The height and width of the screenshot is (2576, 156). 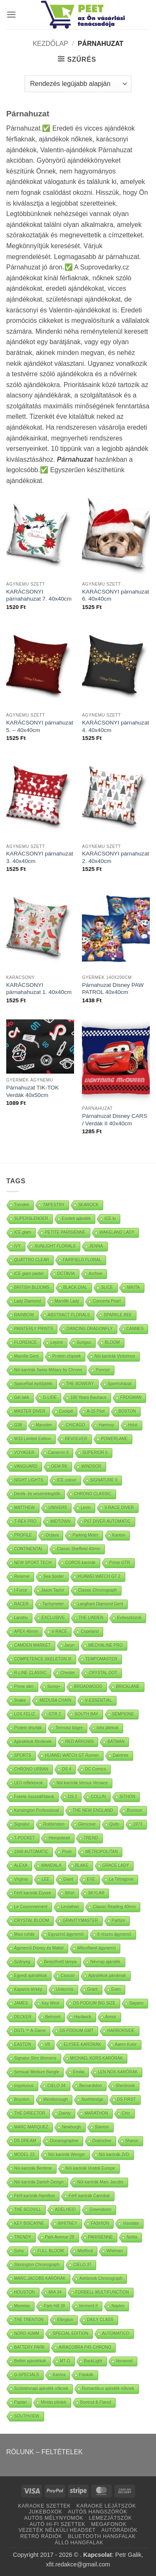 I want to click on BATMAN, so click(x=115, y=1741).